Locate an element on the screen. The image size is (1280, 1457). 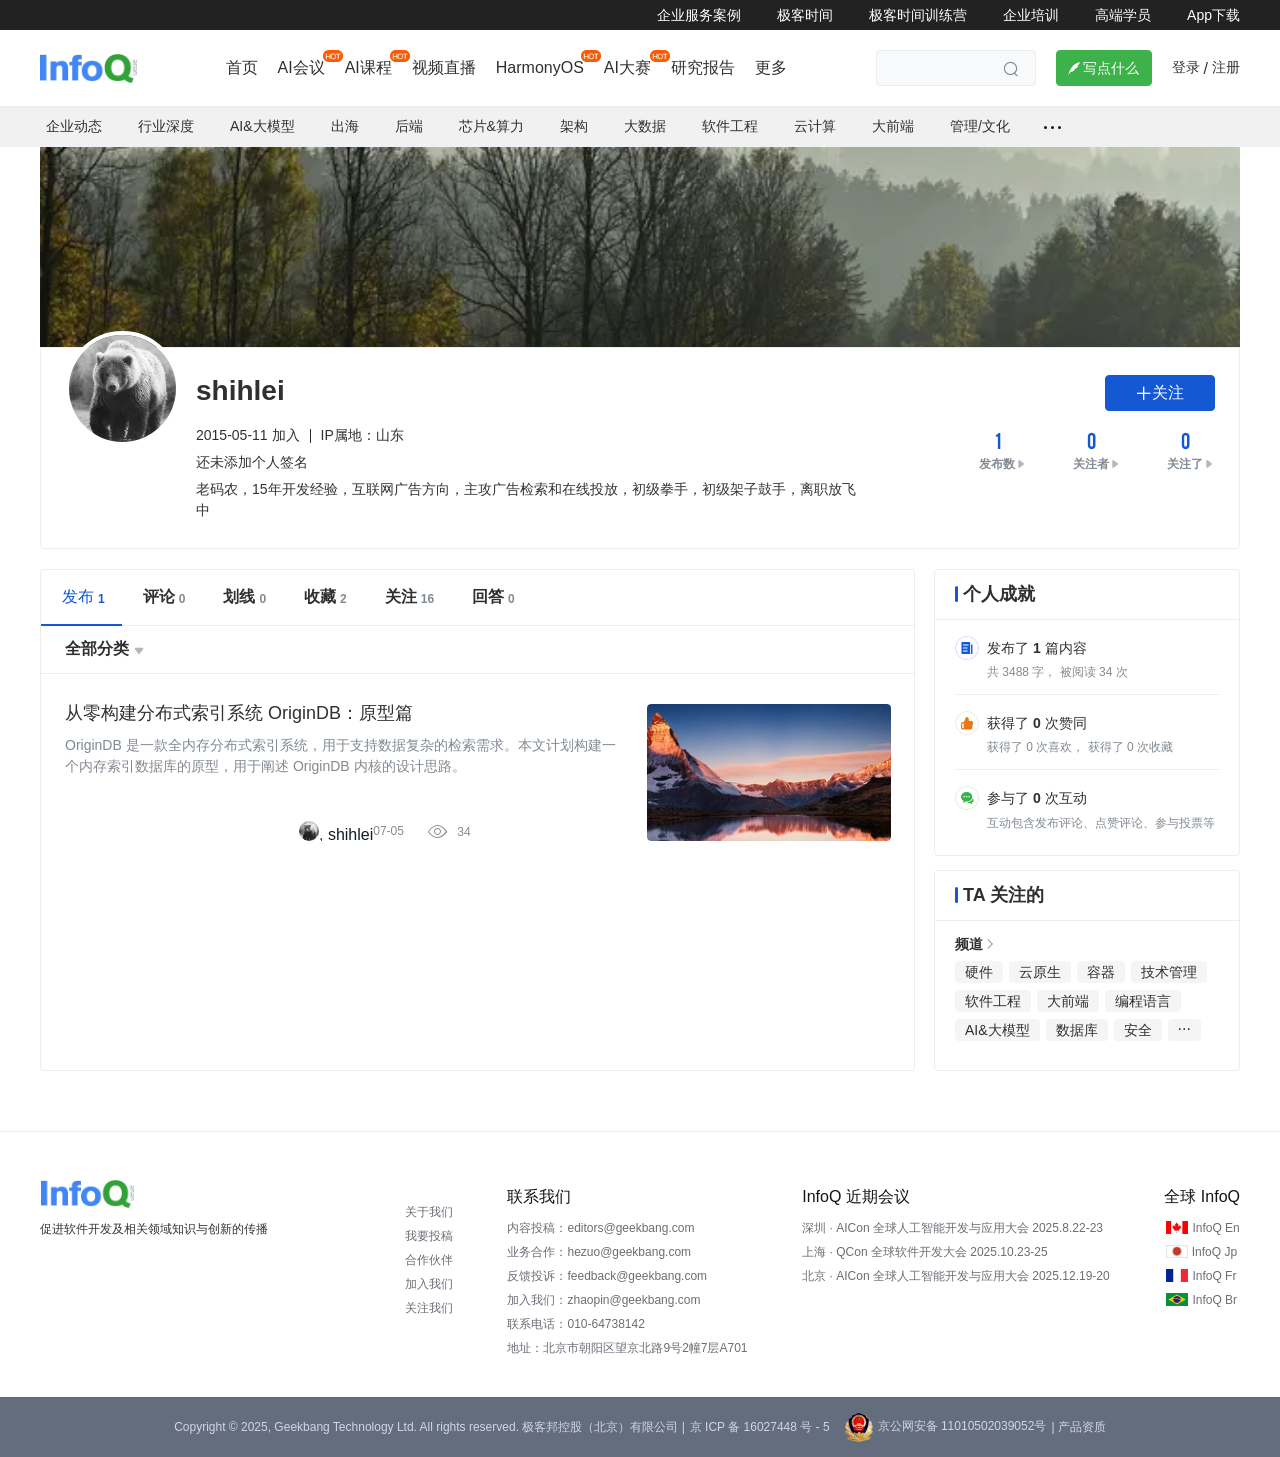
InfoQ En is located at coordinates (1215, 1228).